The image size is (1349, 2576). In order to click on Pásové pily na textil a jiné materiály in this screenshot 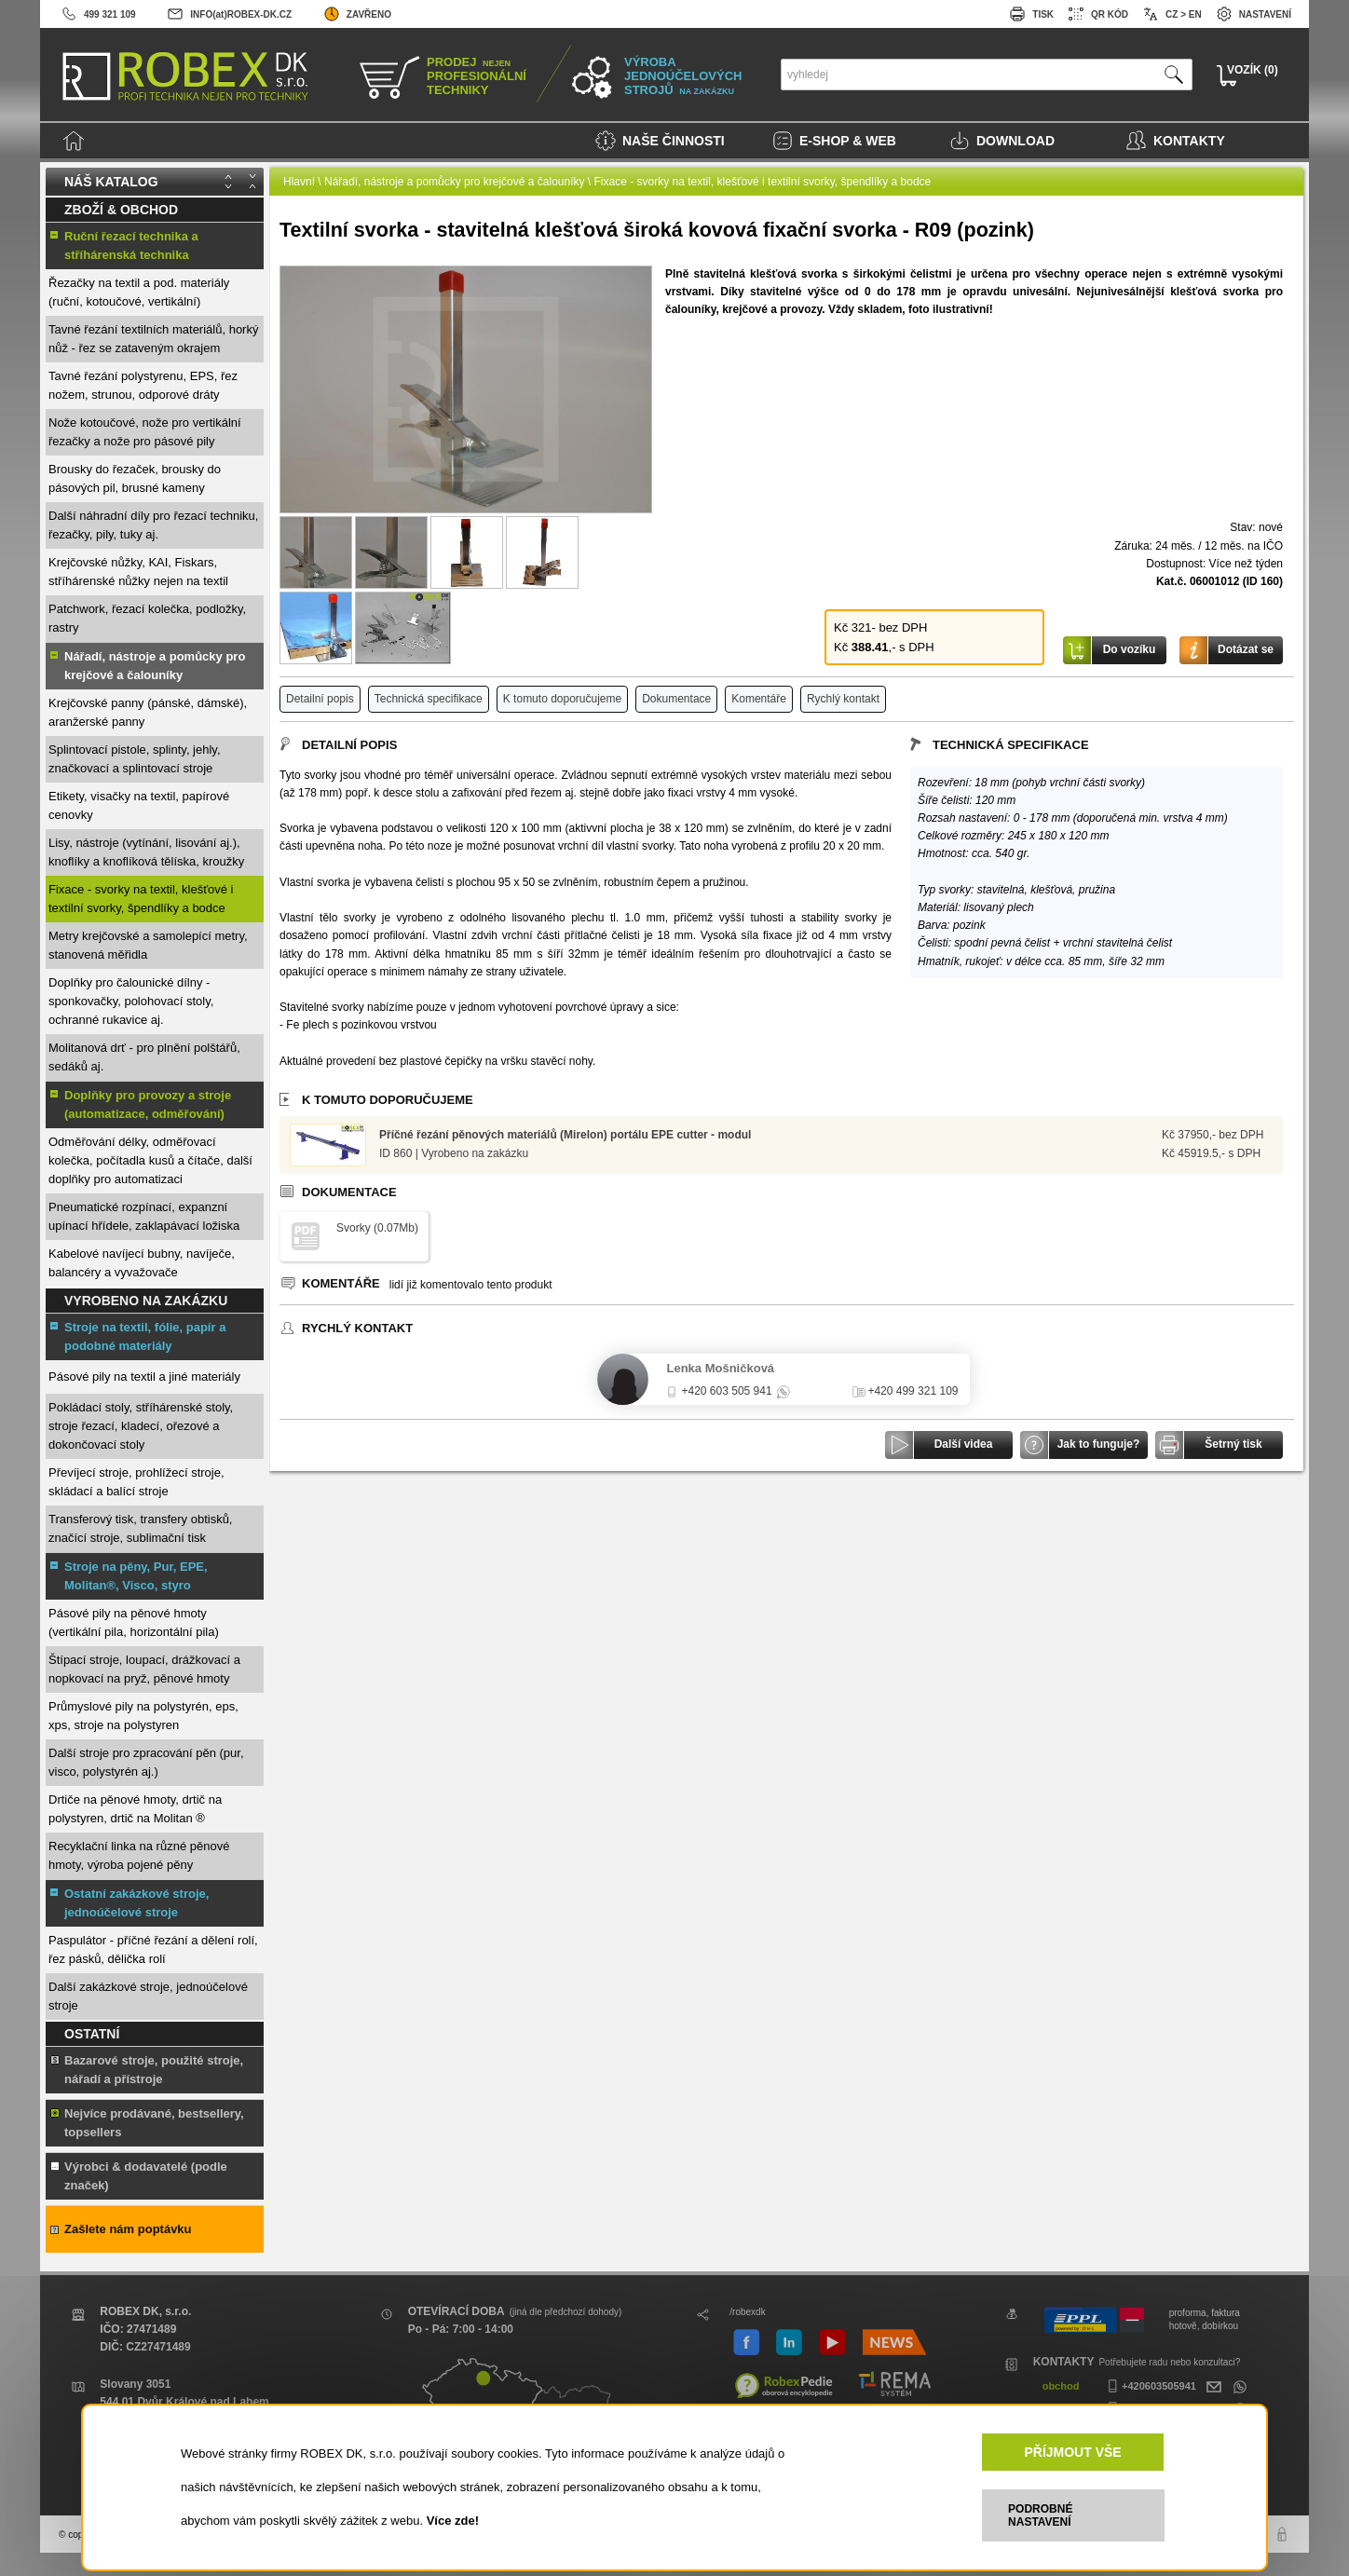, I will do `click(144, 1376)`.